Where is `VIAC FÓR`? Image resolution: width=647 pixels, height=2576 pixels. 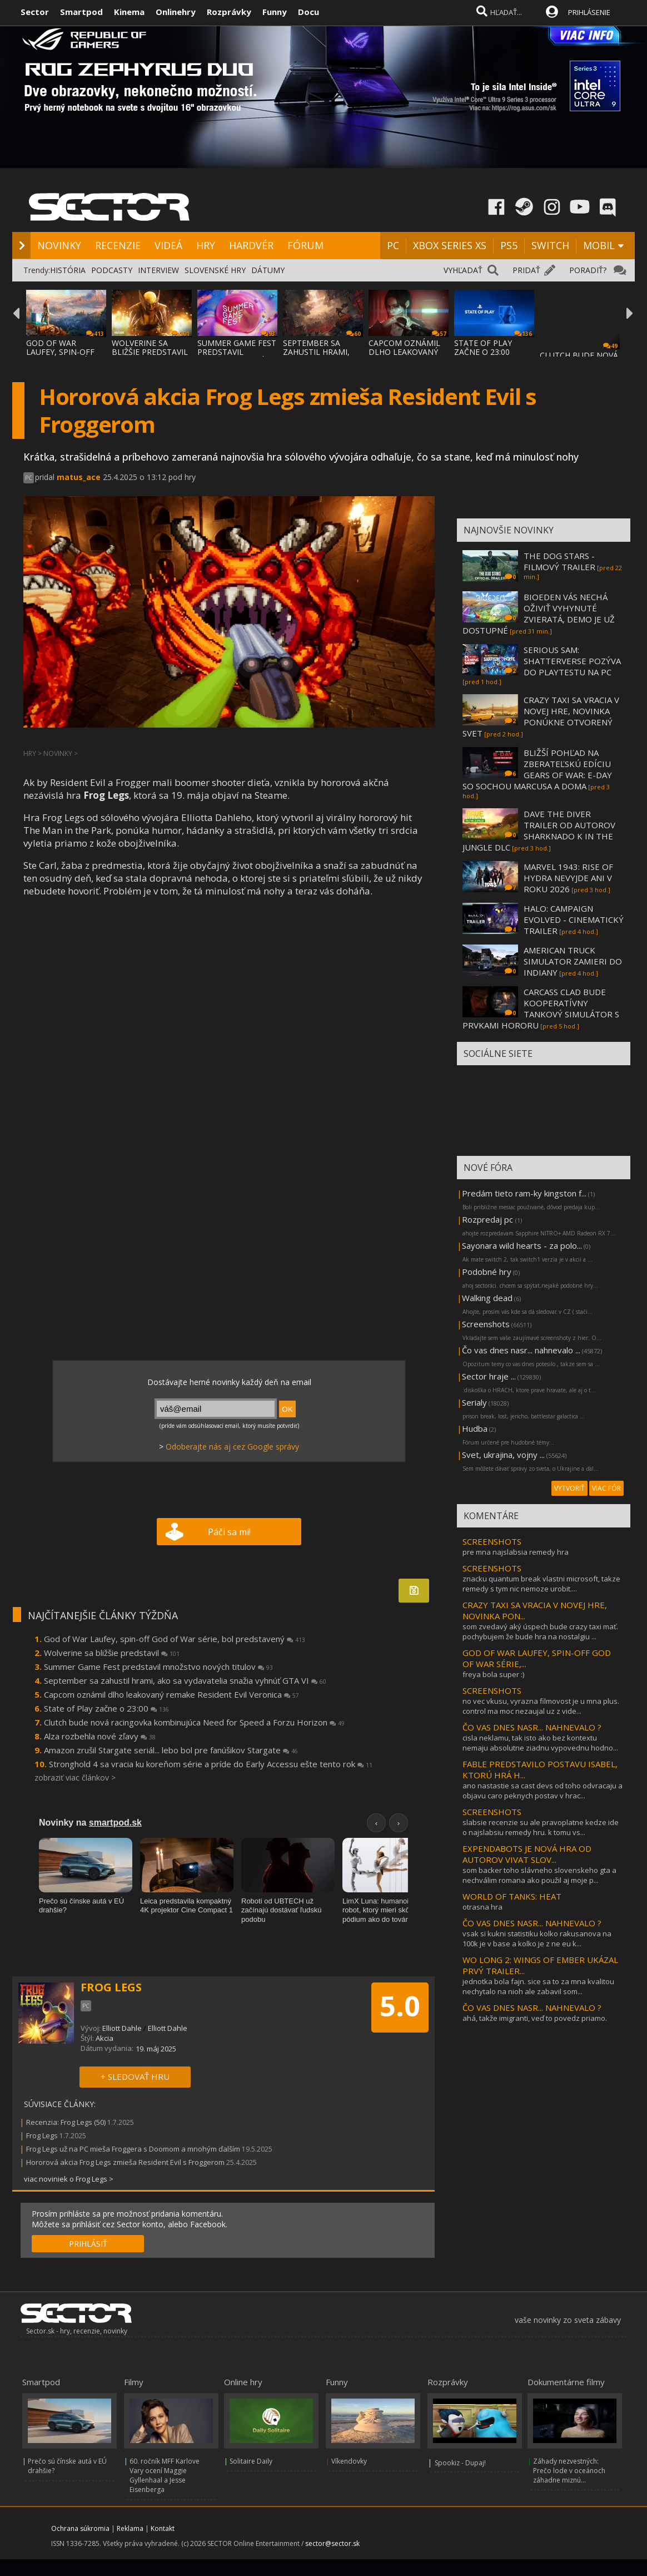
VIAC FÓR is located at coordinates (606, 1488).